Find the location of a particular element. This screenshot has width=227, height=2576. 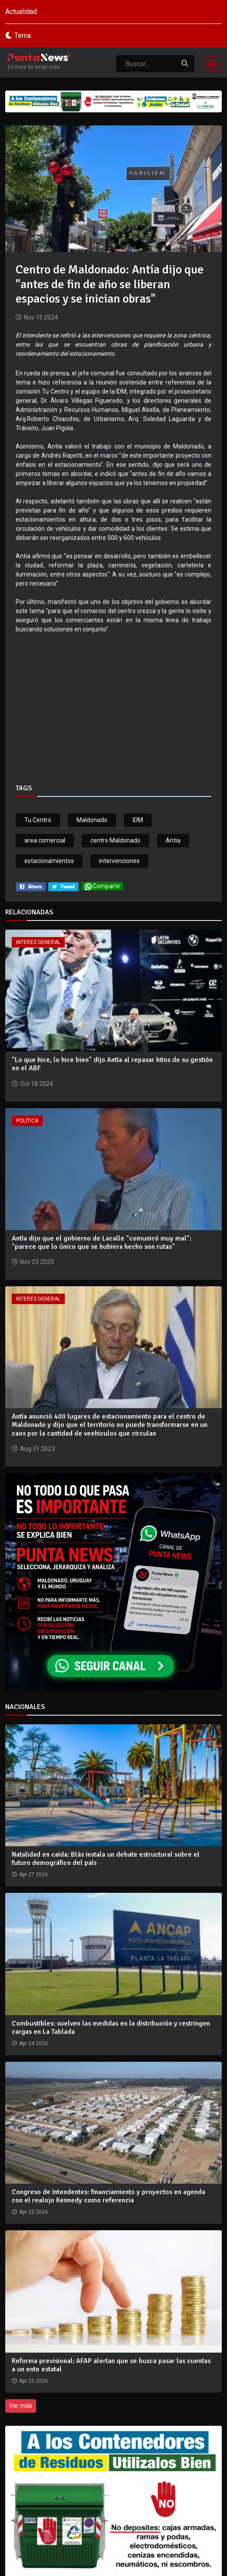

Política is located at coordinates (27, 1121).